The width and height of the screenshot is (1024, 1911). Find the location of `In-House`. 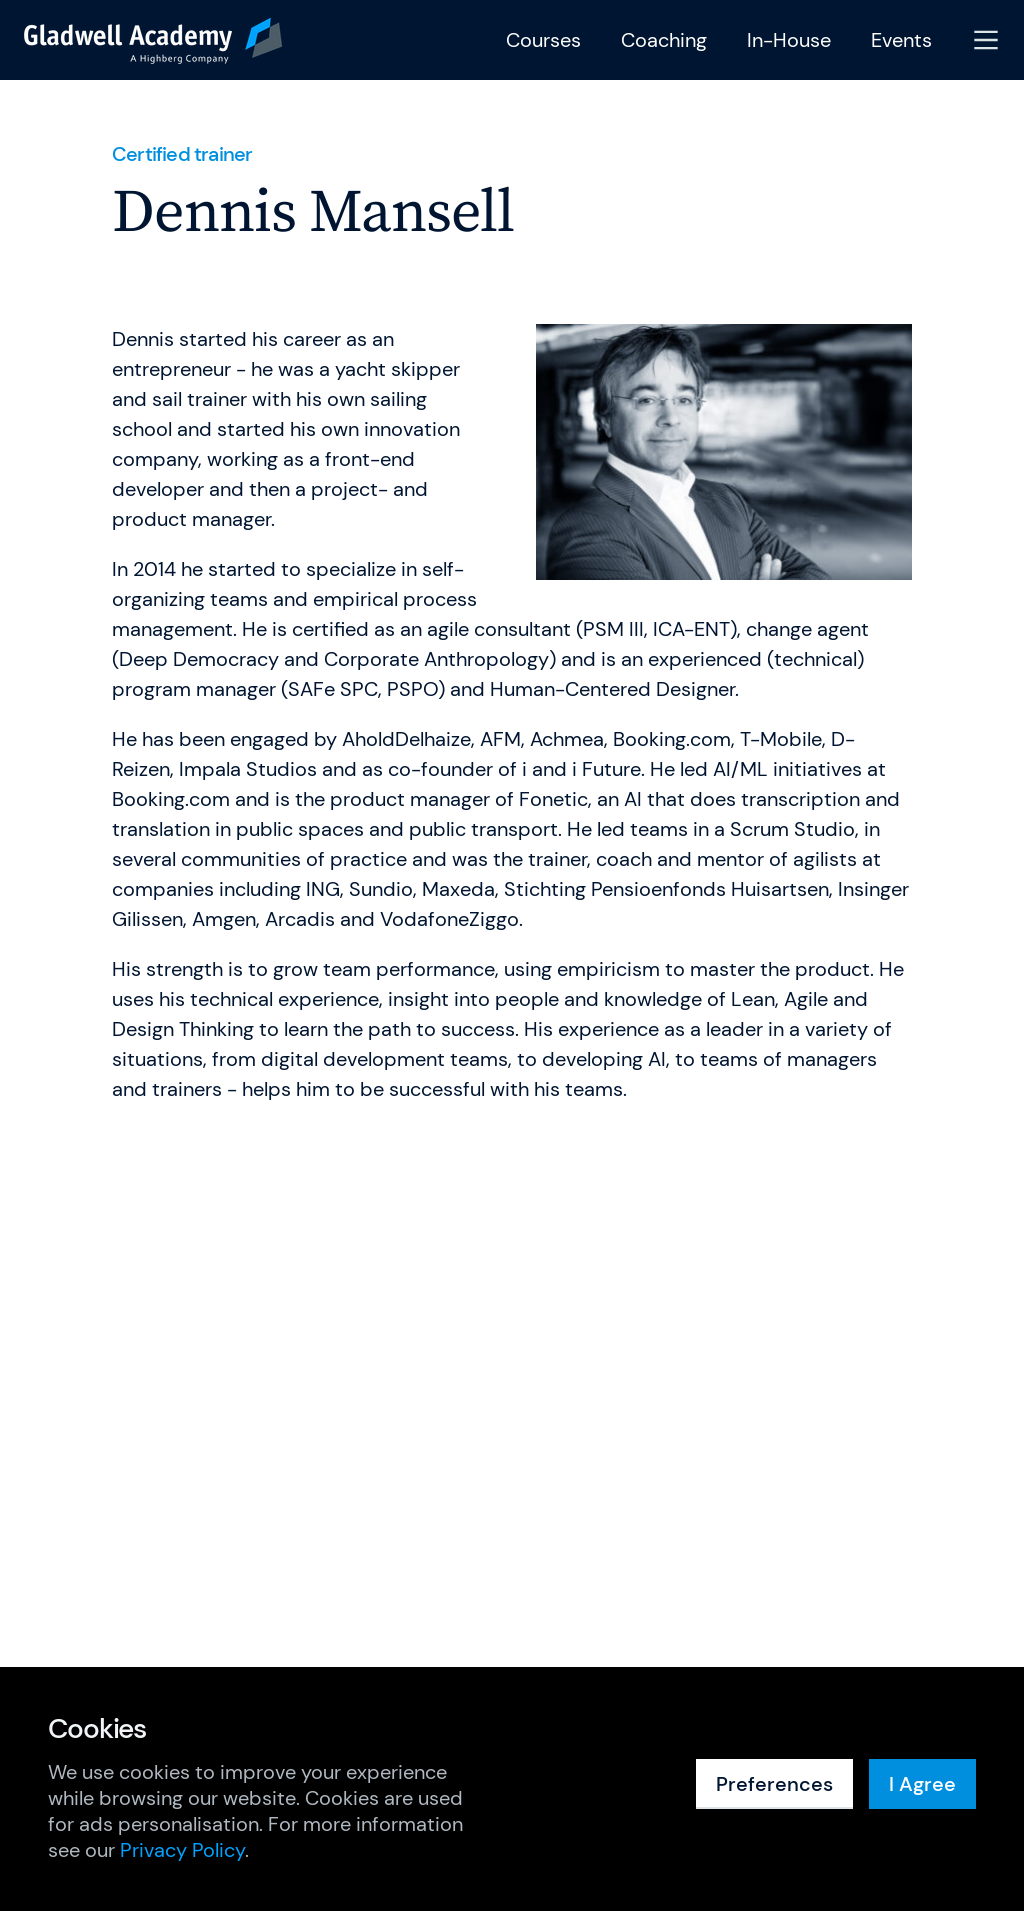

In-House is located at coordinates (789, 40).